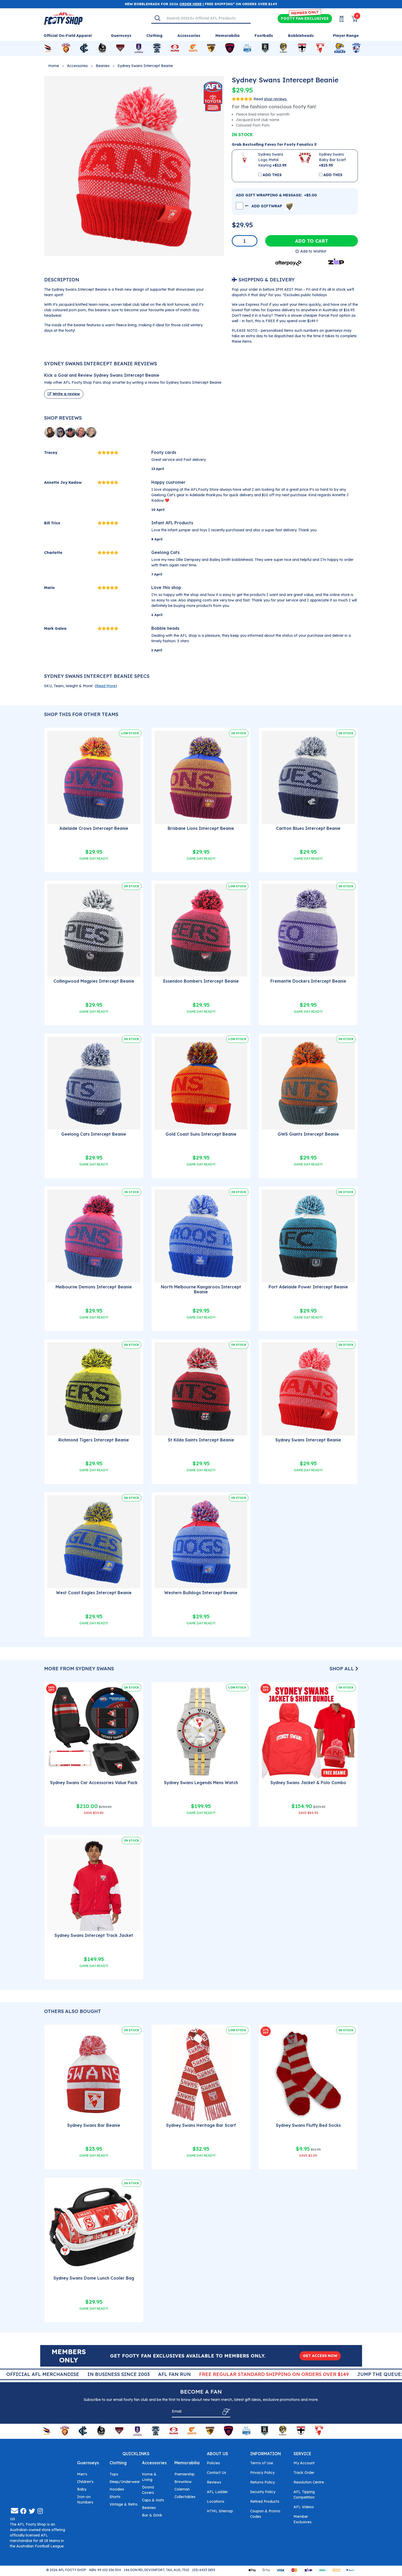  I want to click on [My Account], so click(338, 19).